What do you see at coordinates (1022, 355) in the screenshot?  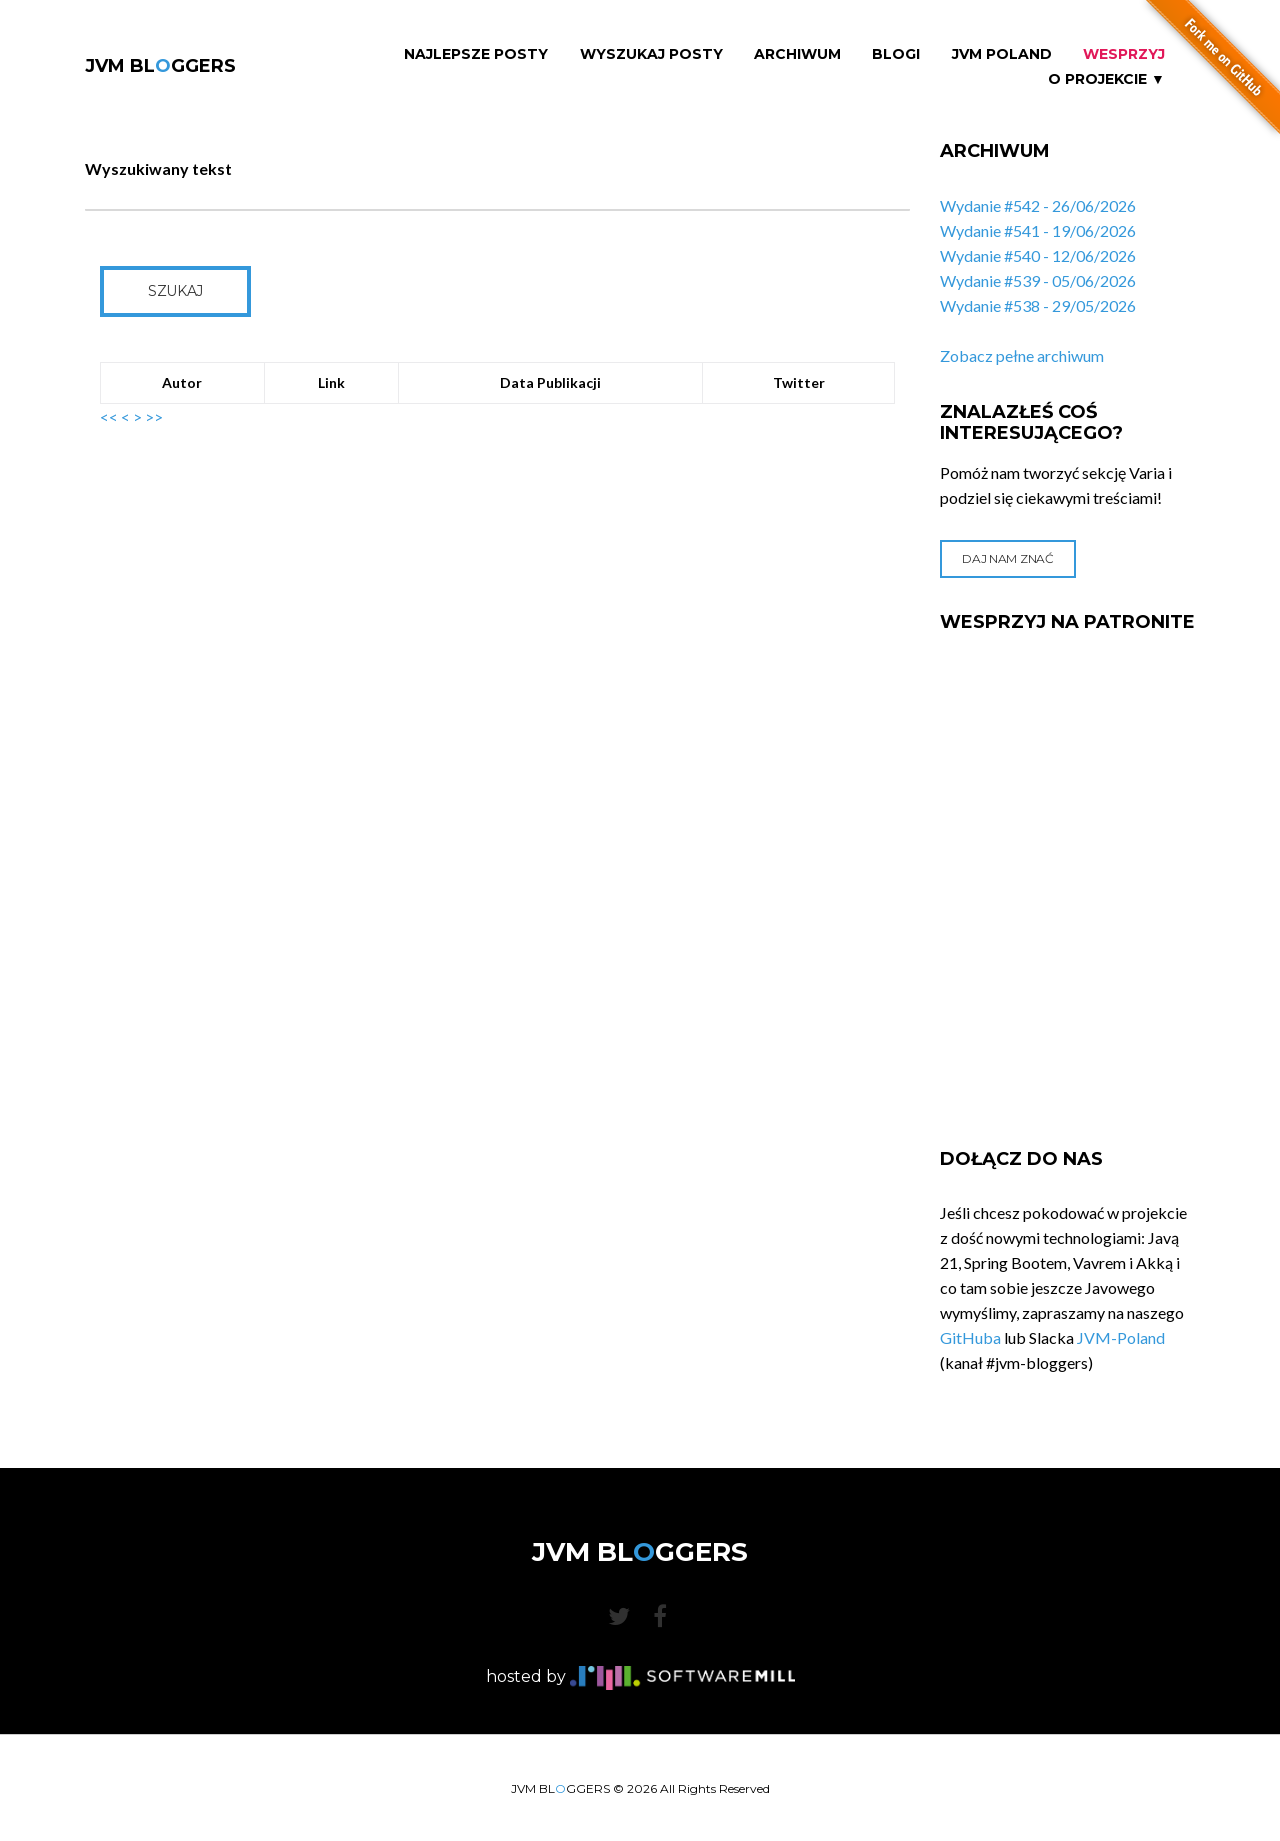 I see `Zobacz pełne archiwum` at bounding box center [1022, 355].